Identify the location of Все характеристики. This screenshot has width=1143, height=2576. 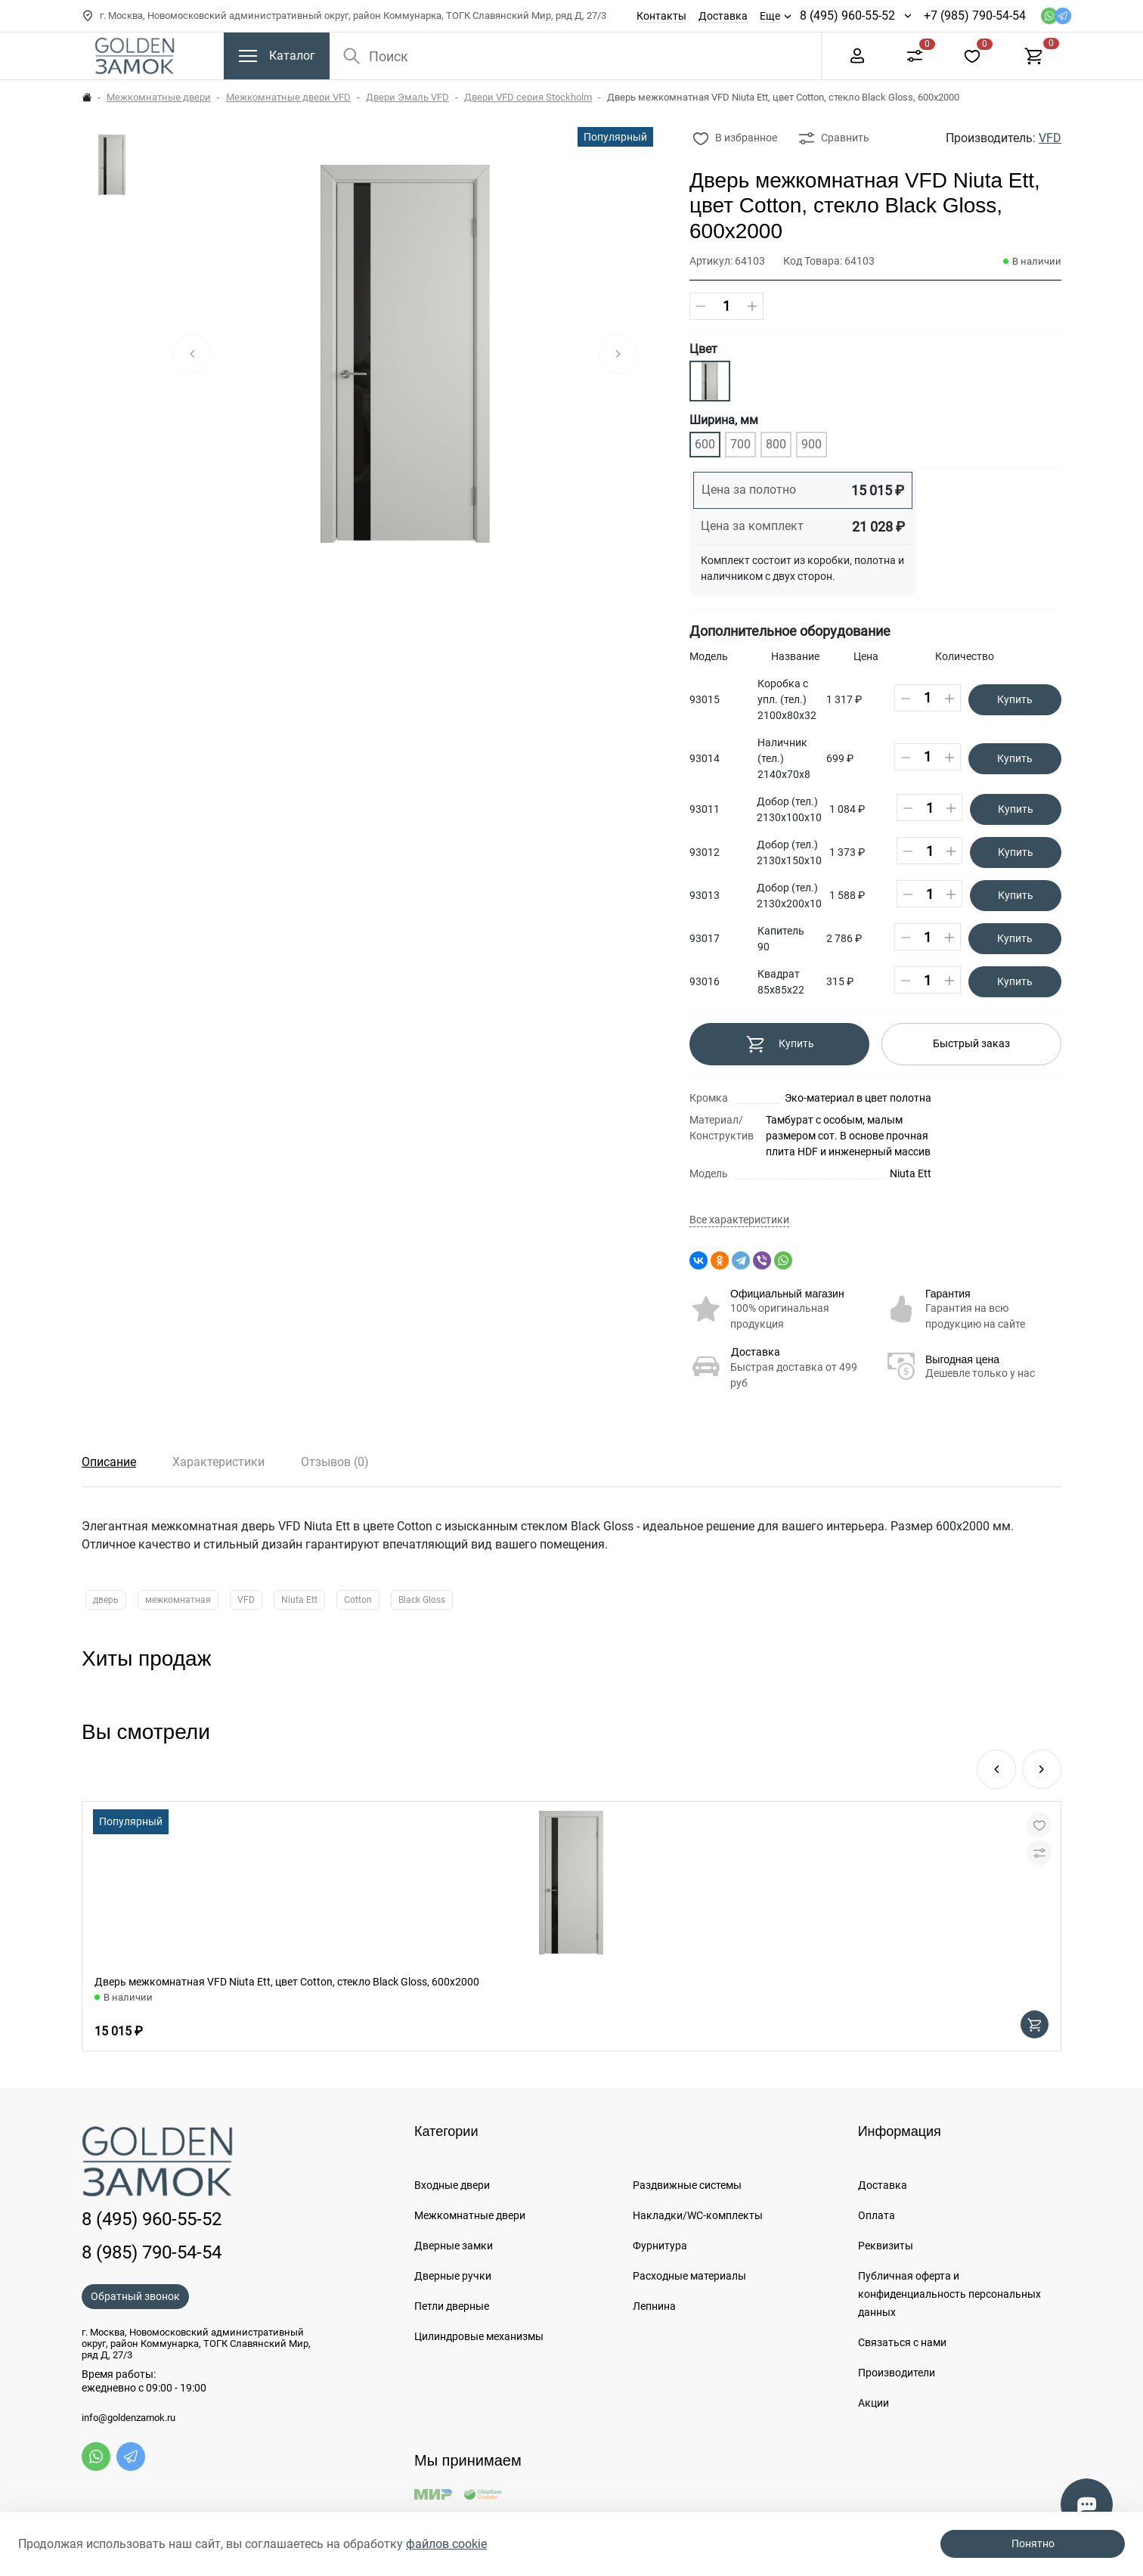
(739, 1220).